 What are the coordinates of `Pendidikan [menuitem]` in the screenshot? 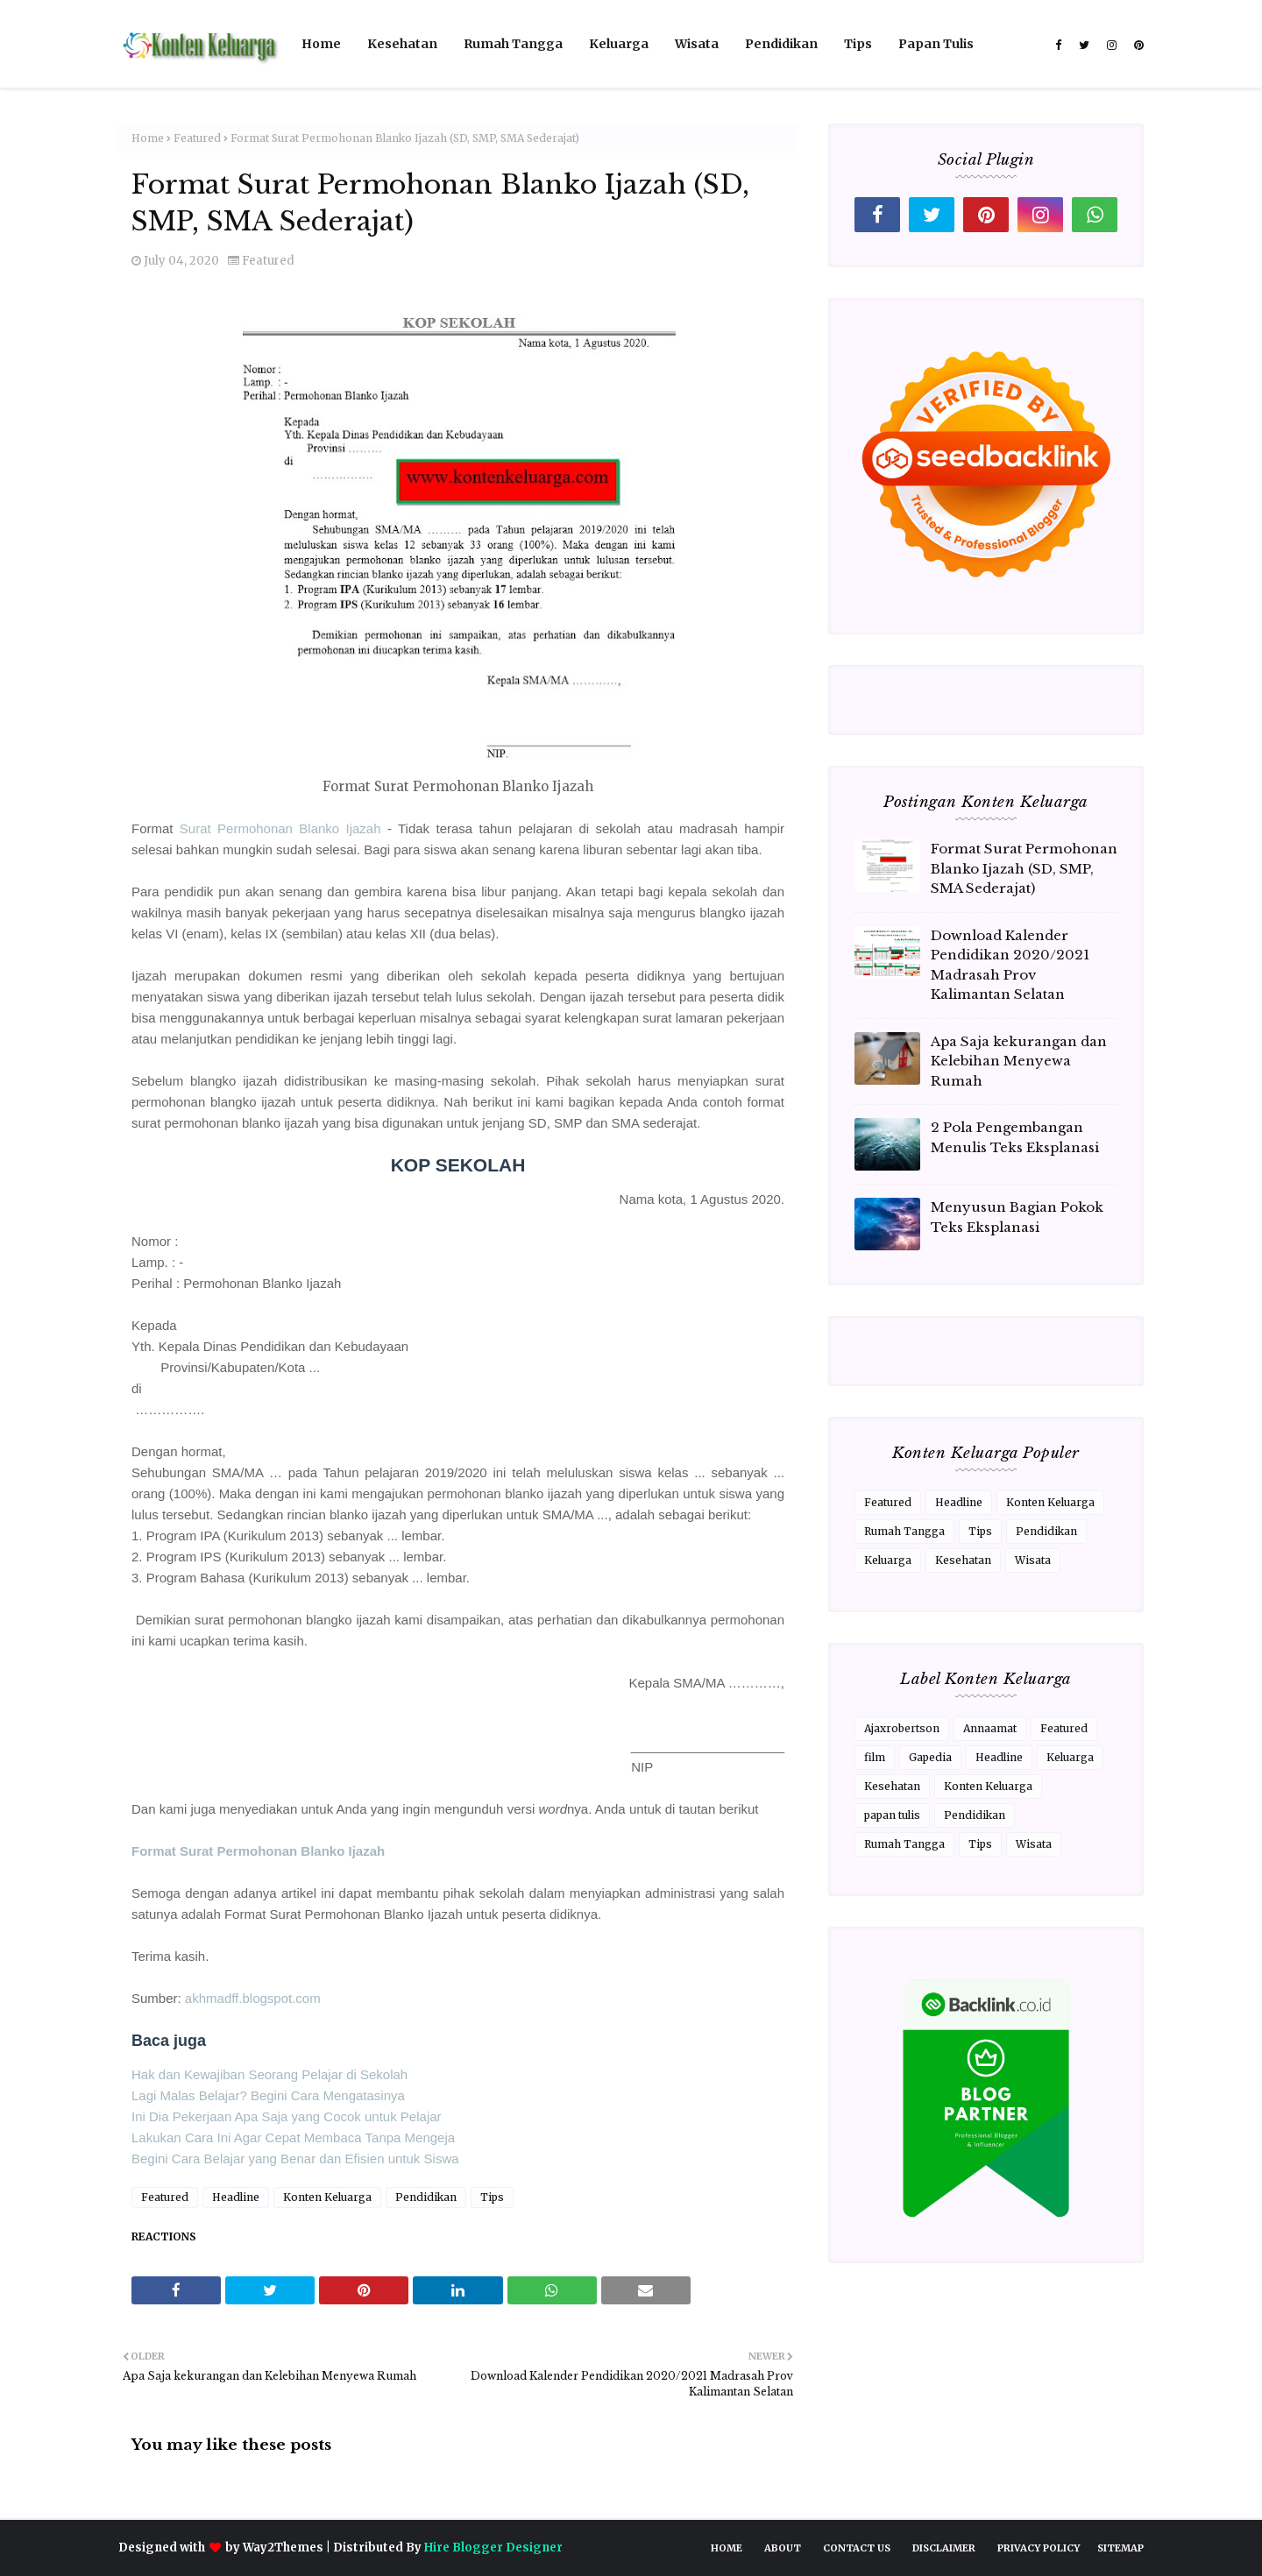 It's located at (781, 44).